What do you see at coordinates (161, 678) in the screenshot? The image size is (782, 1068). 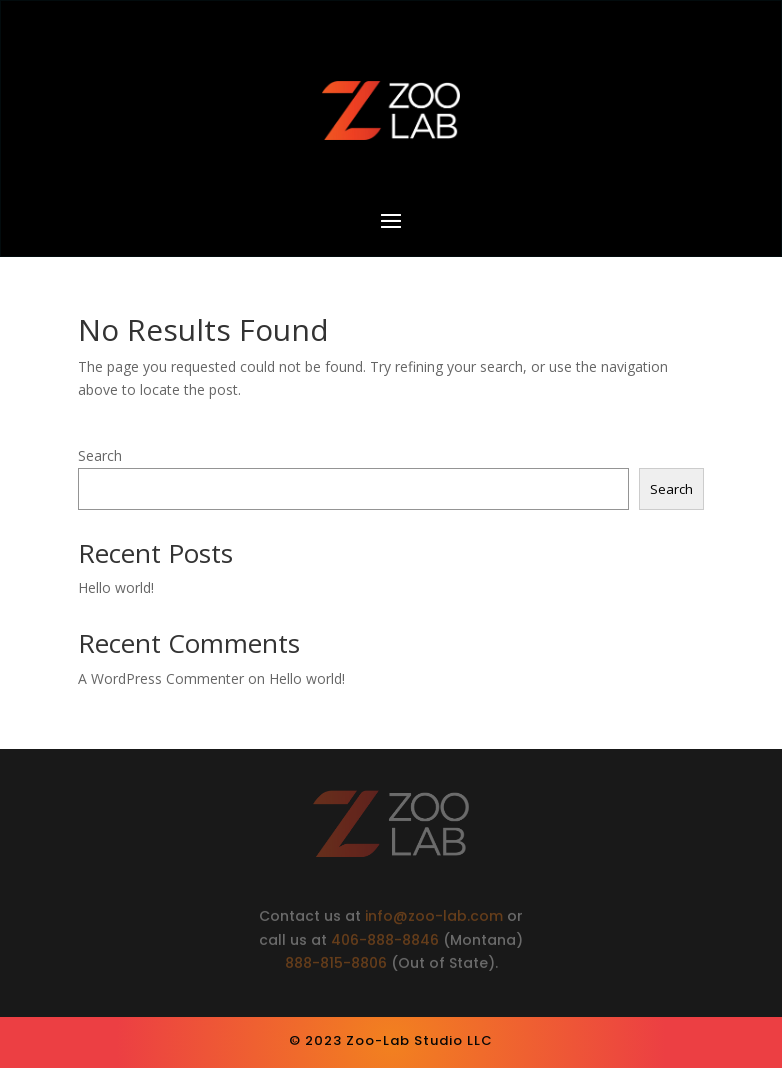 I see `A WordPress Commenter` at bounding box center [161, 678].